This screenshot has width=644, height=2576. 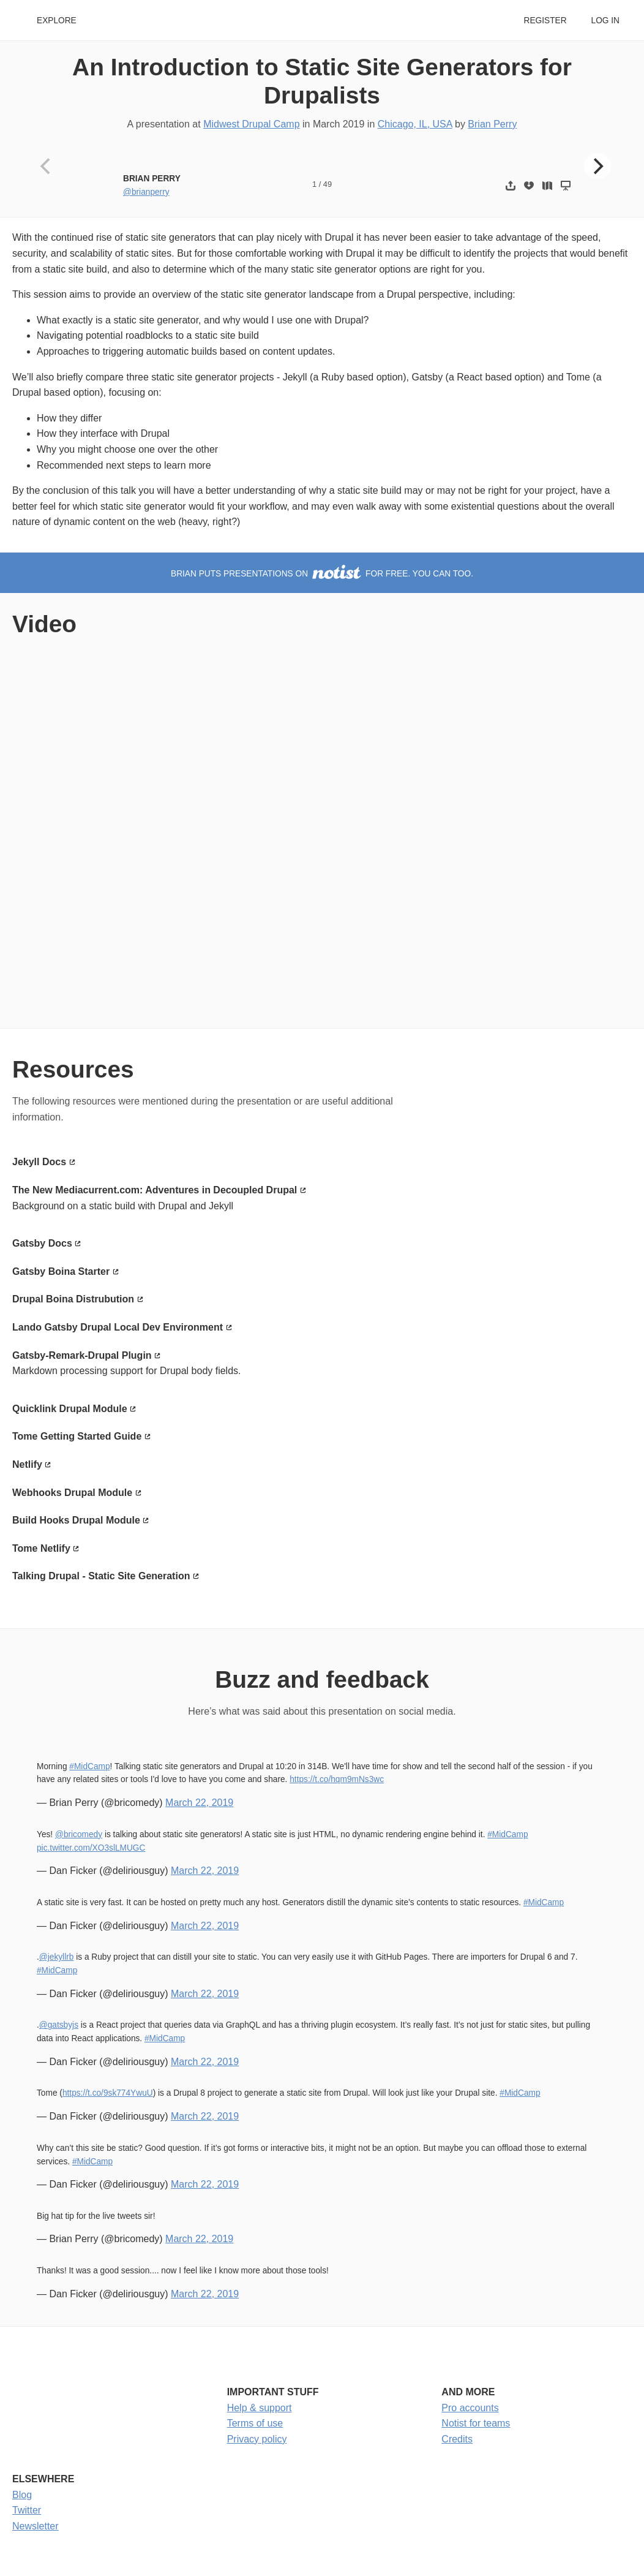 I want to click on Netlify, so click(x=27, y=1464).